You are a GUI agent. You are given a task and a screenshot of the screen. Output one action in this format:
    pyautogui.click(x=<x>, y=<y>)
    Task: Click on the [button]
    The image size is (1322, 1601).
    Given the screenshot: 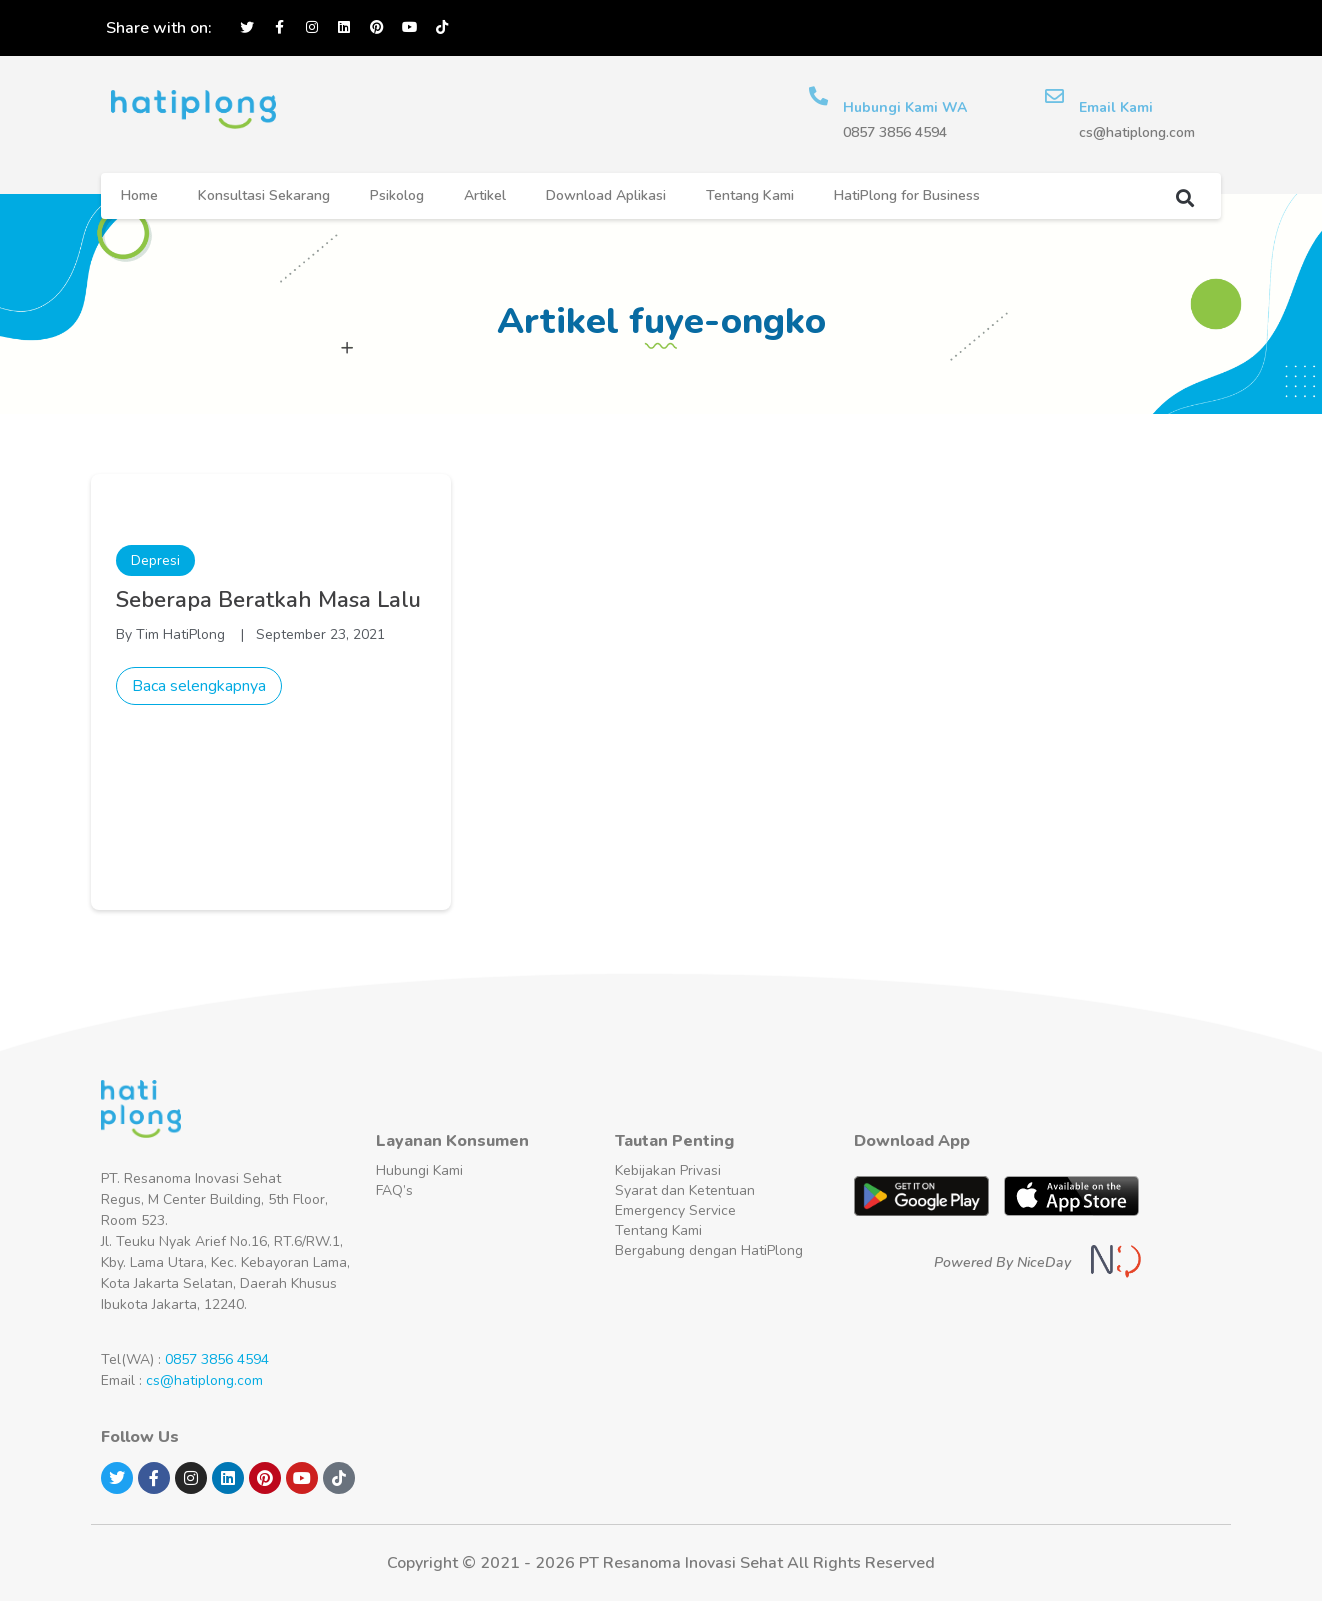 What is the action you would take?
    pyautogui.click(x=1184, y=197)
    